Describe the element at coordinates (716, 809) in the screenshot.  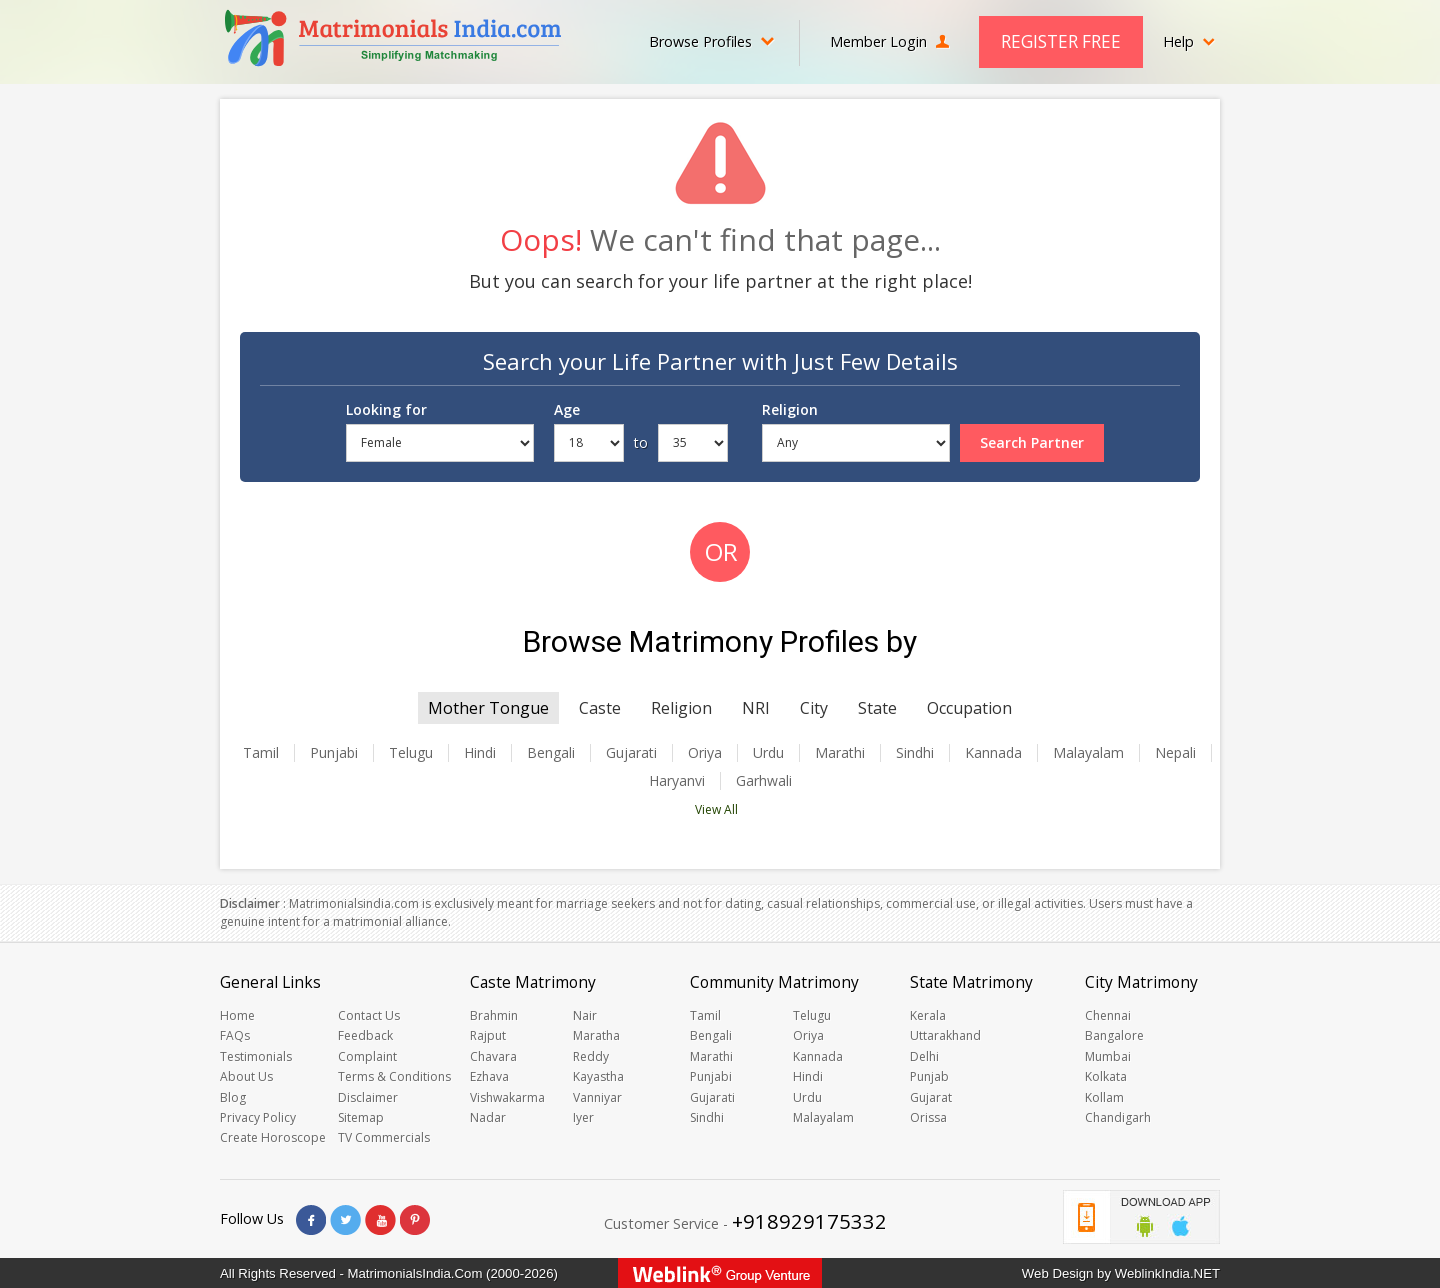
I see `View All` at that location.